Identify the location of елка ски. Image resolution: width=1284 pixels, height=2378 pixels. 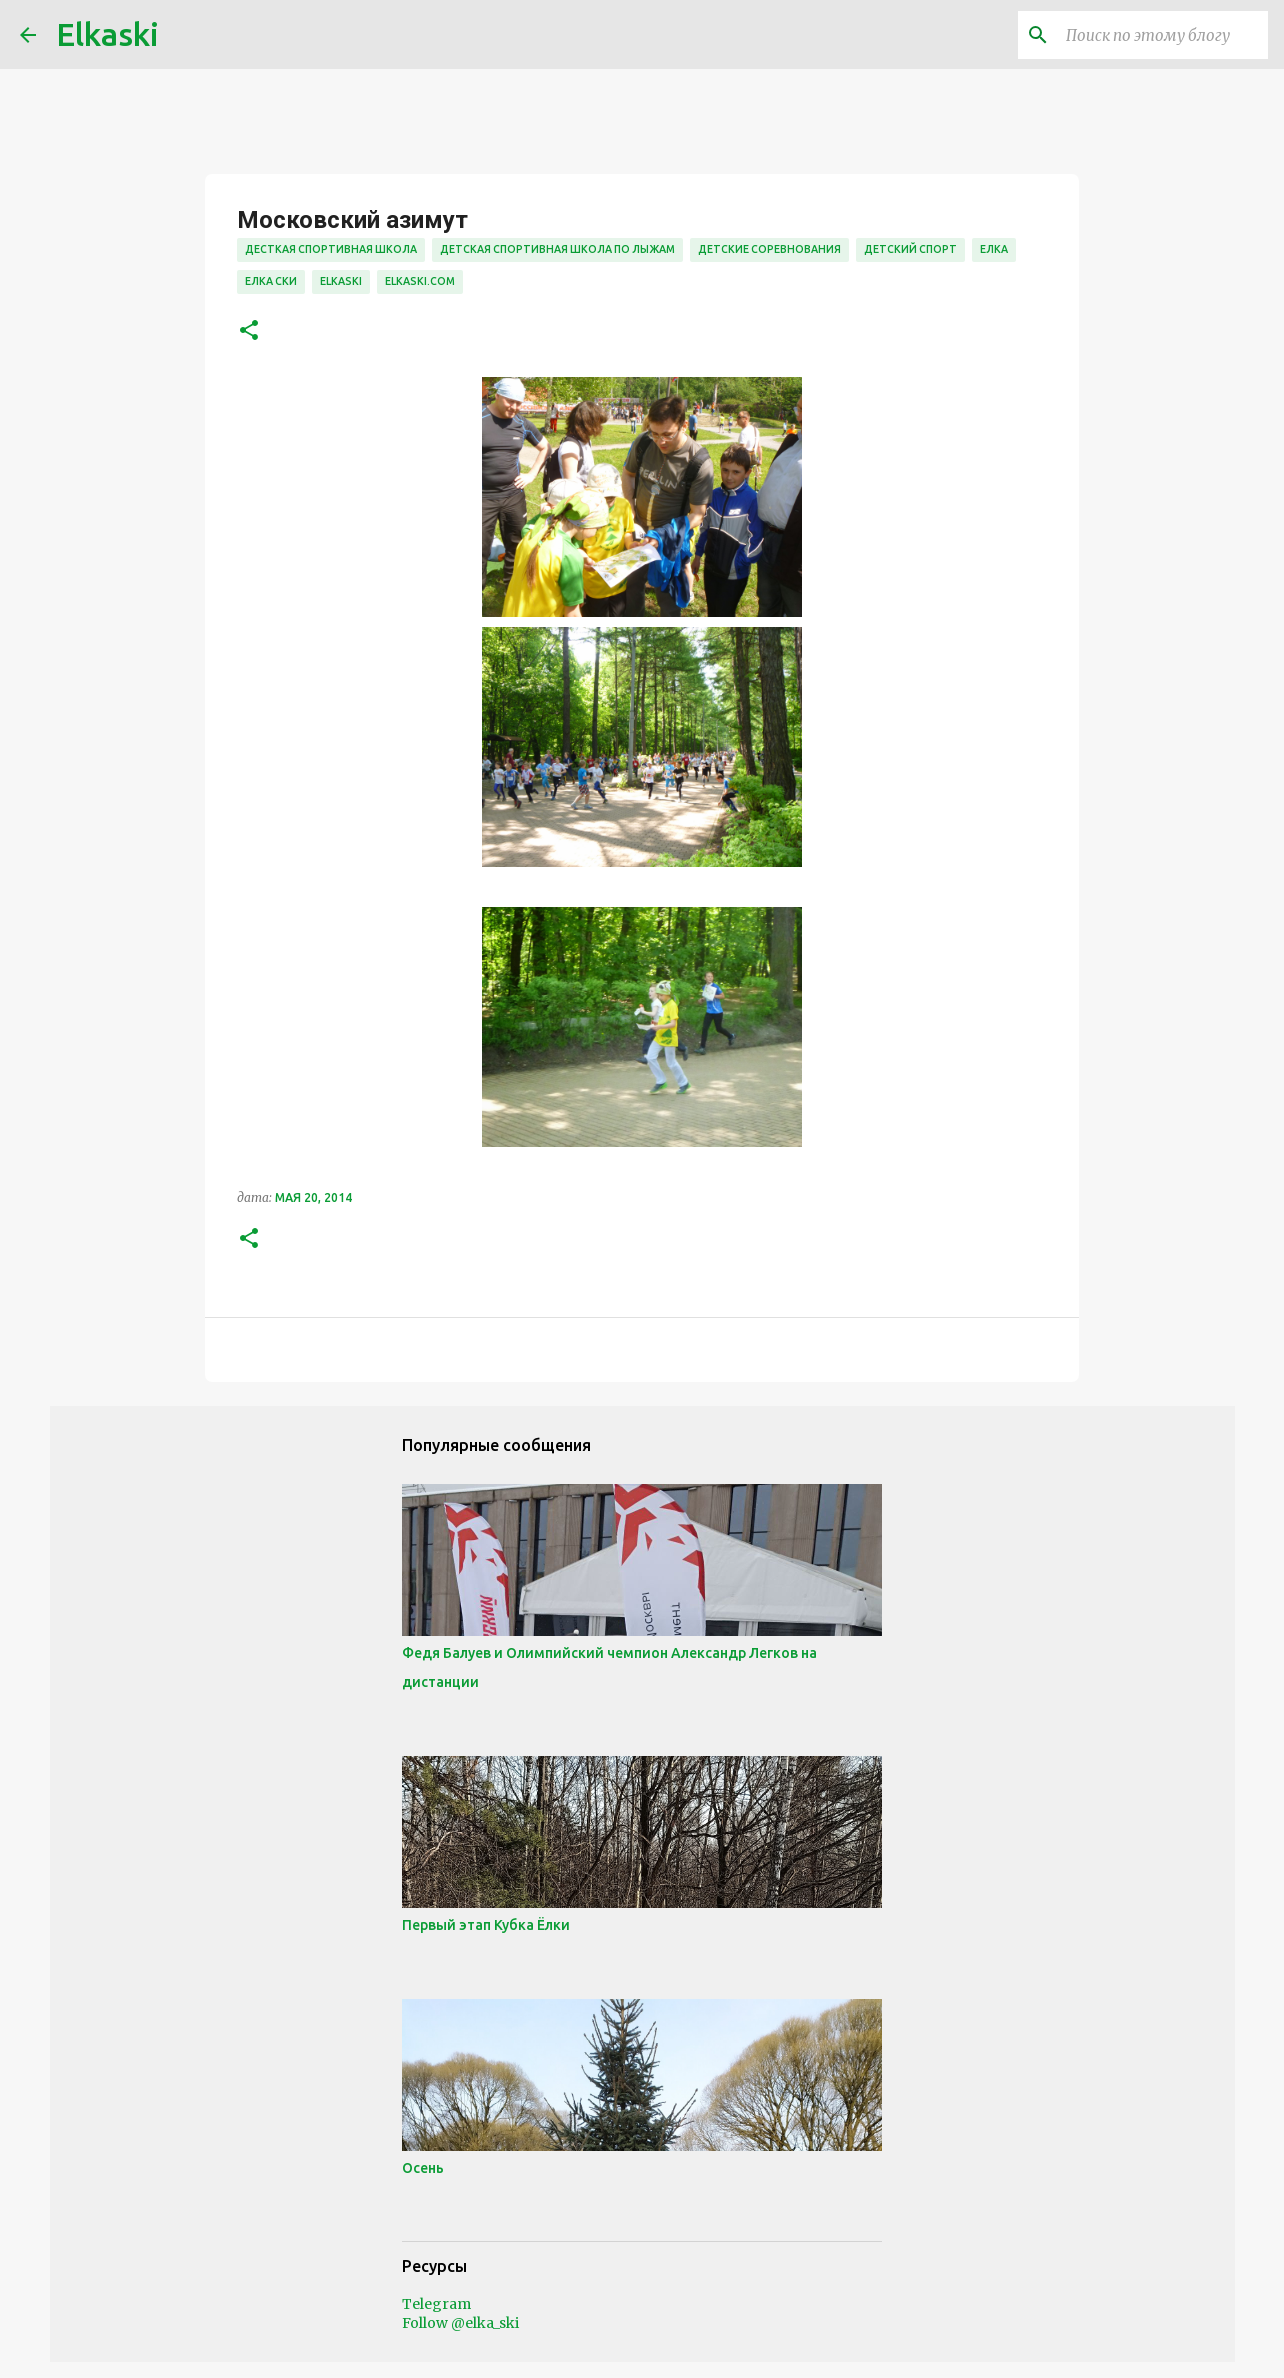
(271, 281).